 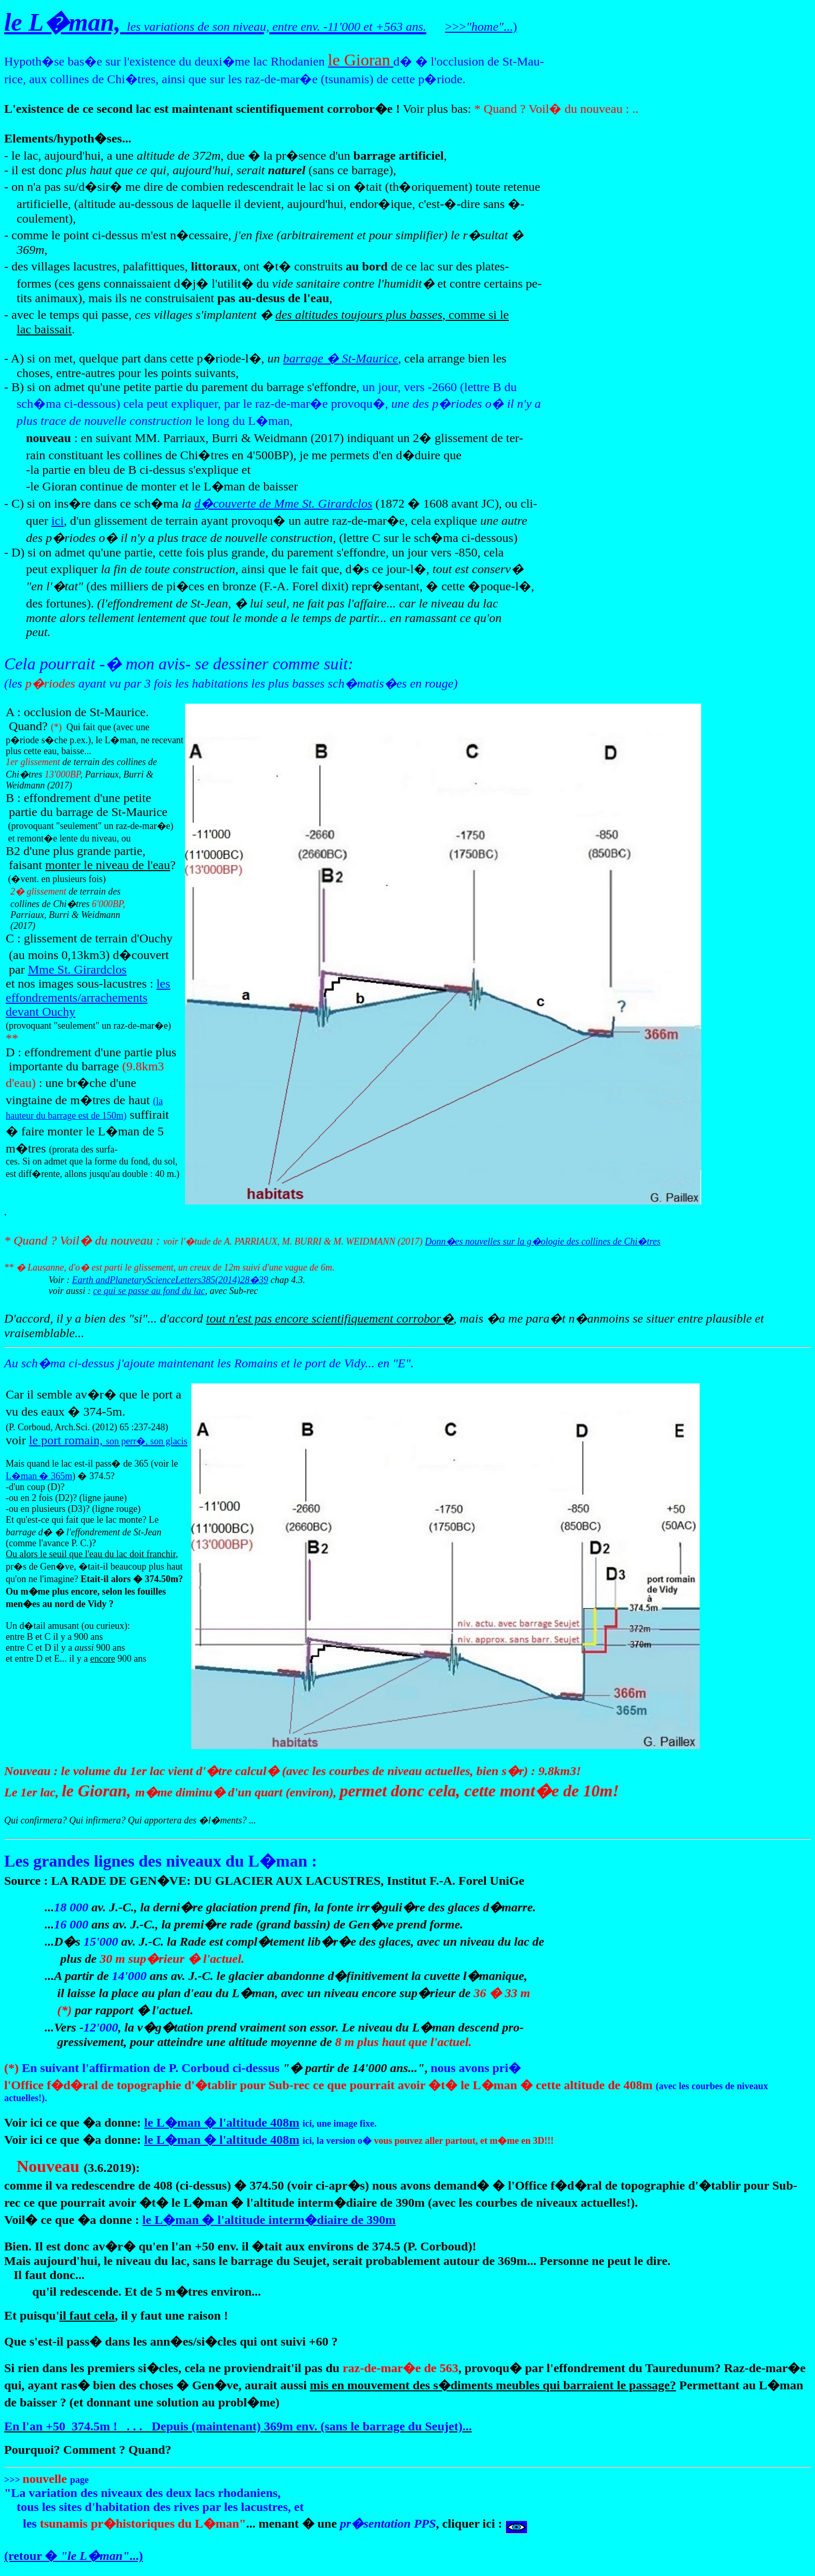 What do you see at coordinates (269, 2220) in the screenshot?
I see `le L�man � l'altitude interm�diaire de 390m` at bounding box center [269, 2220].